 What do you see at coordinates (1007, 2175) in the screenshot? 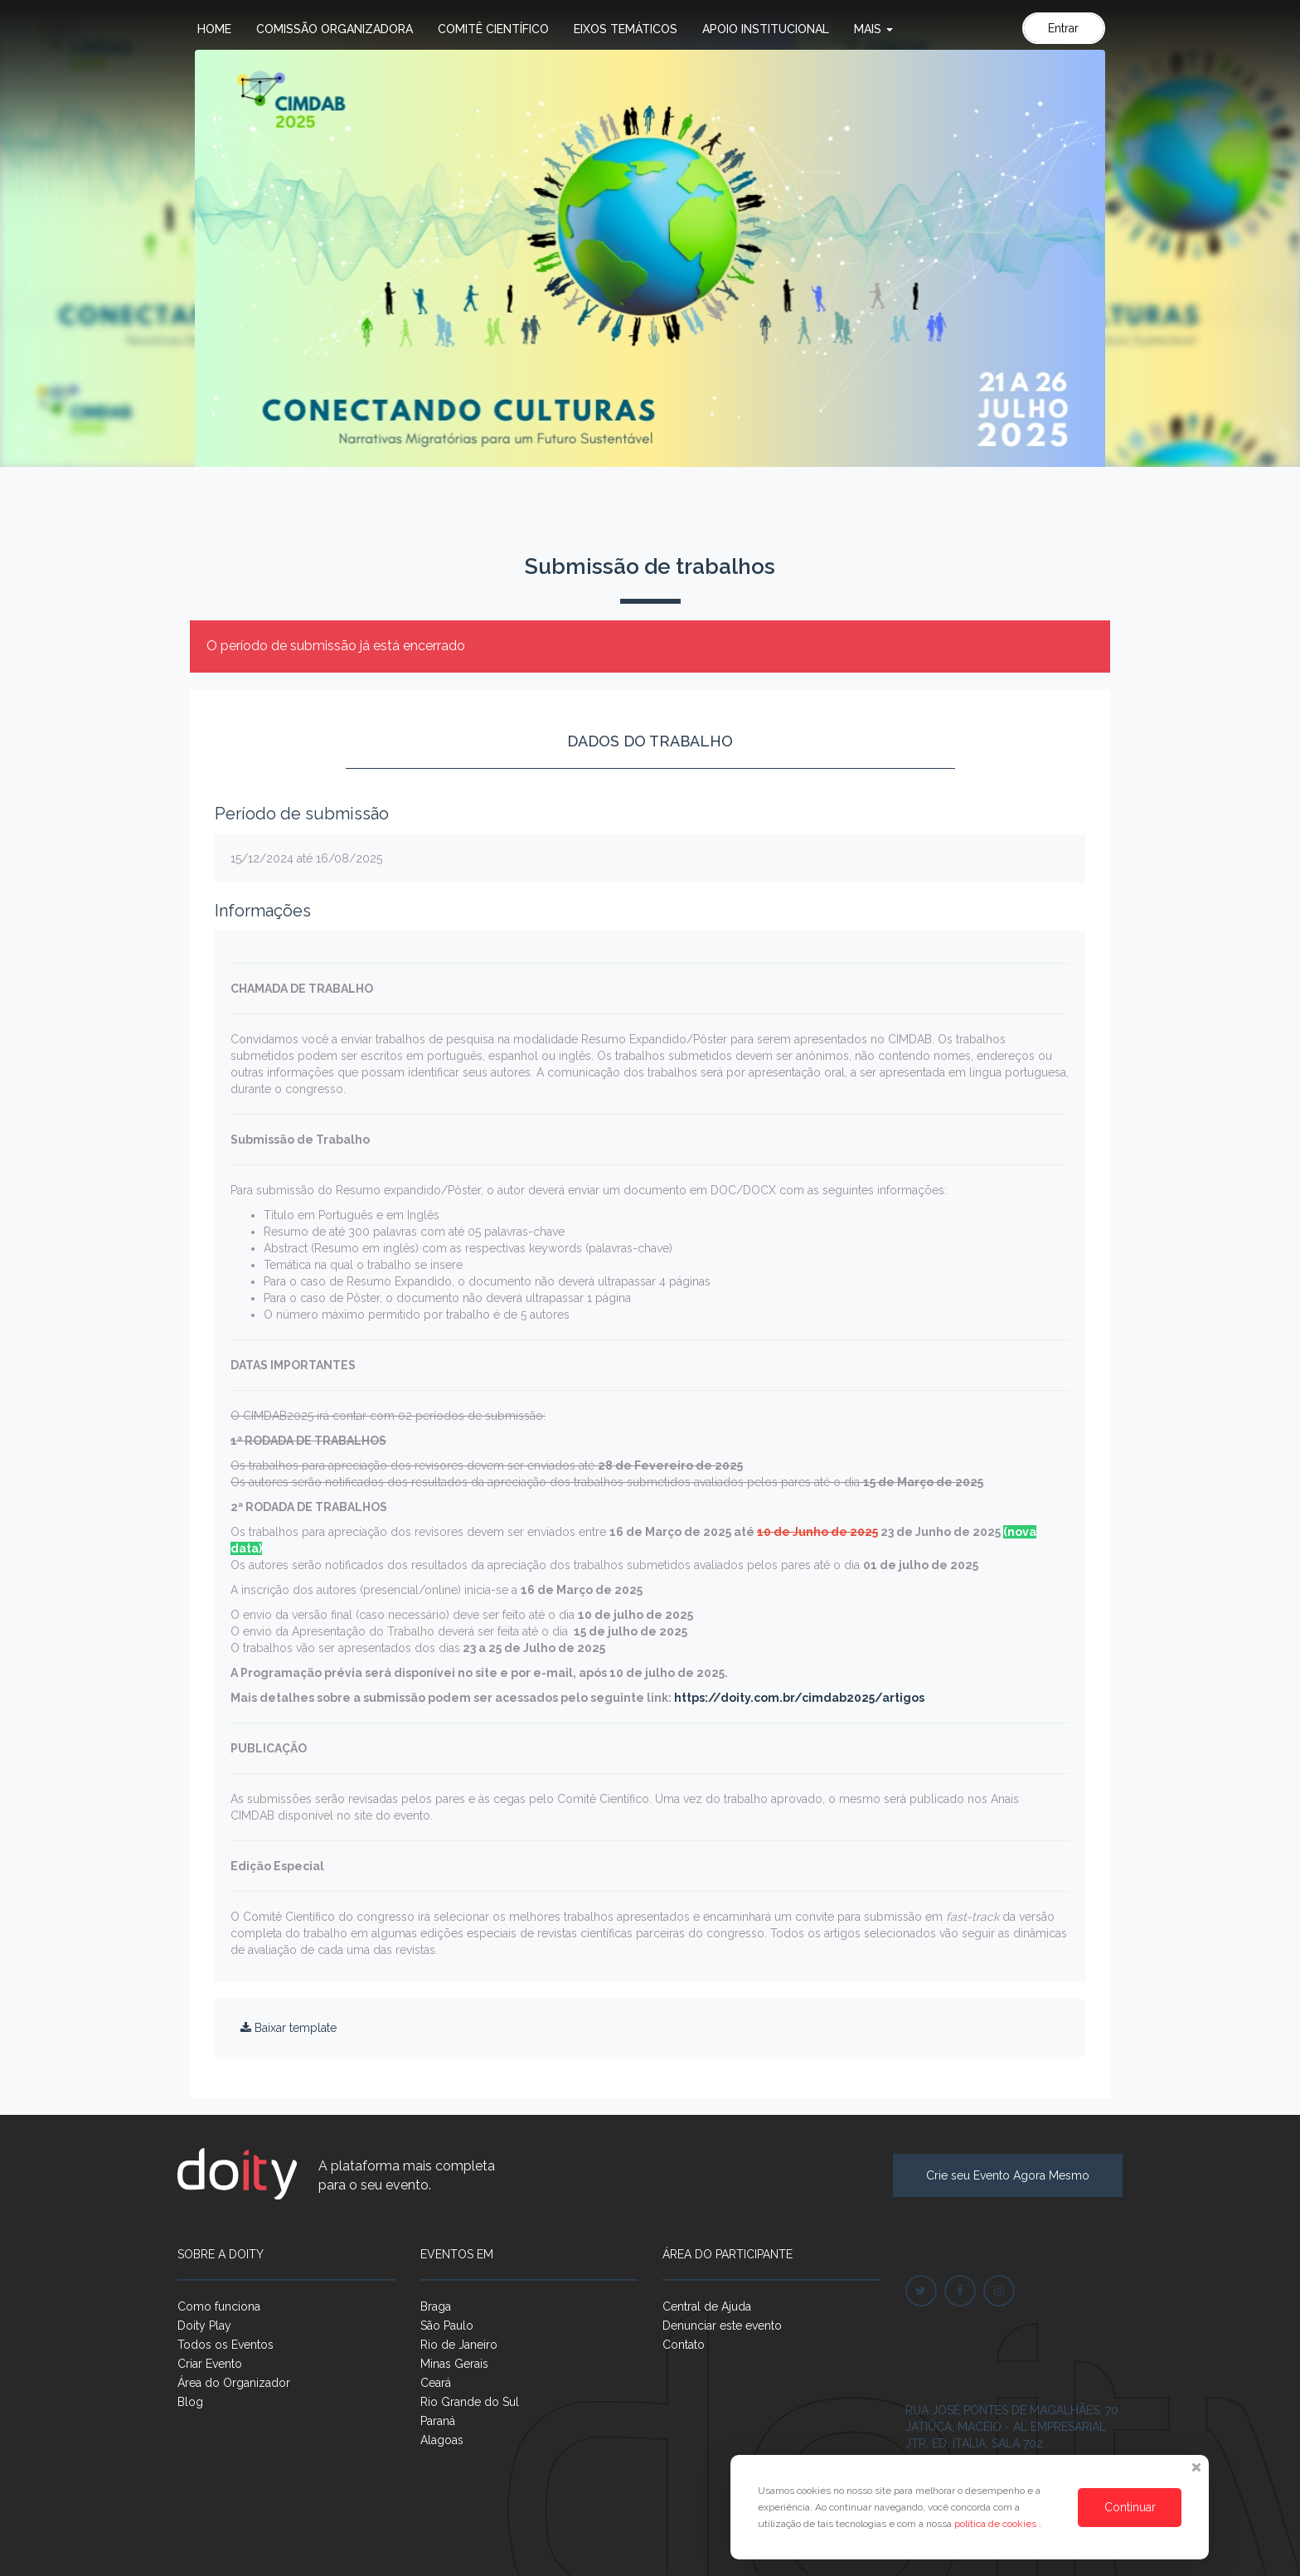
I see `Crie seu Evento Agora Mesmo` at bounding box center [1007, 2175].